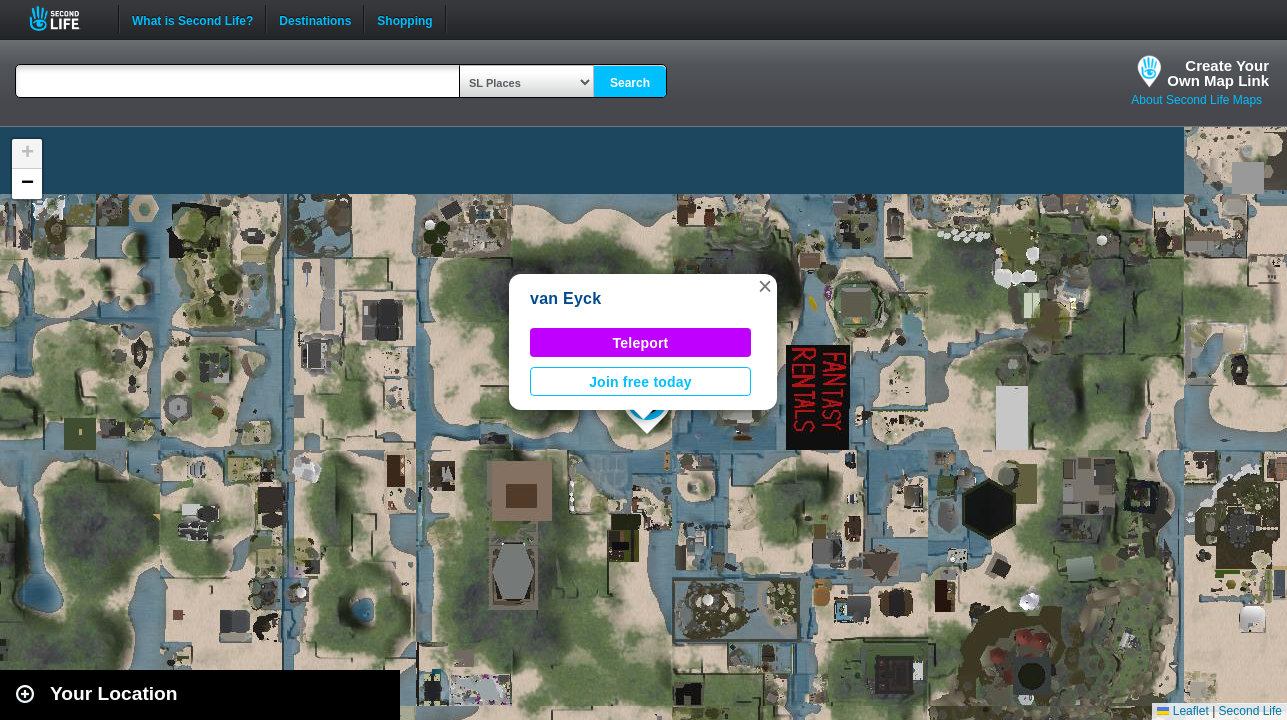  Describe the element at coordinates (640, 382) in the screenshot. I see `Join free today` at that location.